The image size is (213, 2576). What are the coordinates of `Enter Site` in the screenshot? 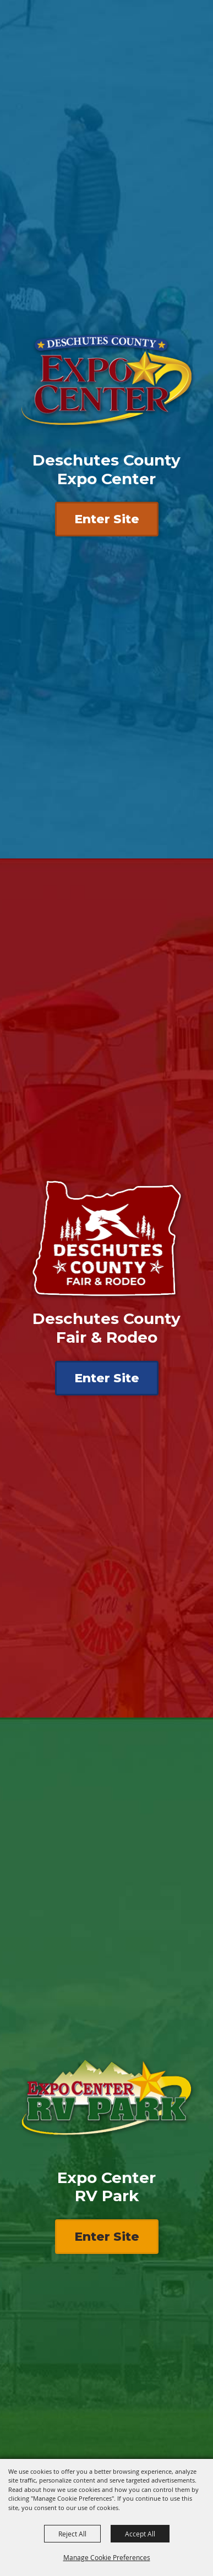 It's located at (106, 519).